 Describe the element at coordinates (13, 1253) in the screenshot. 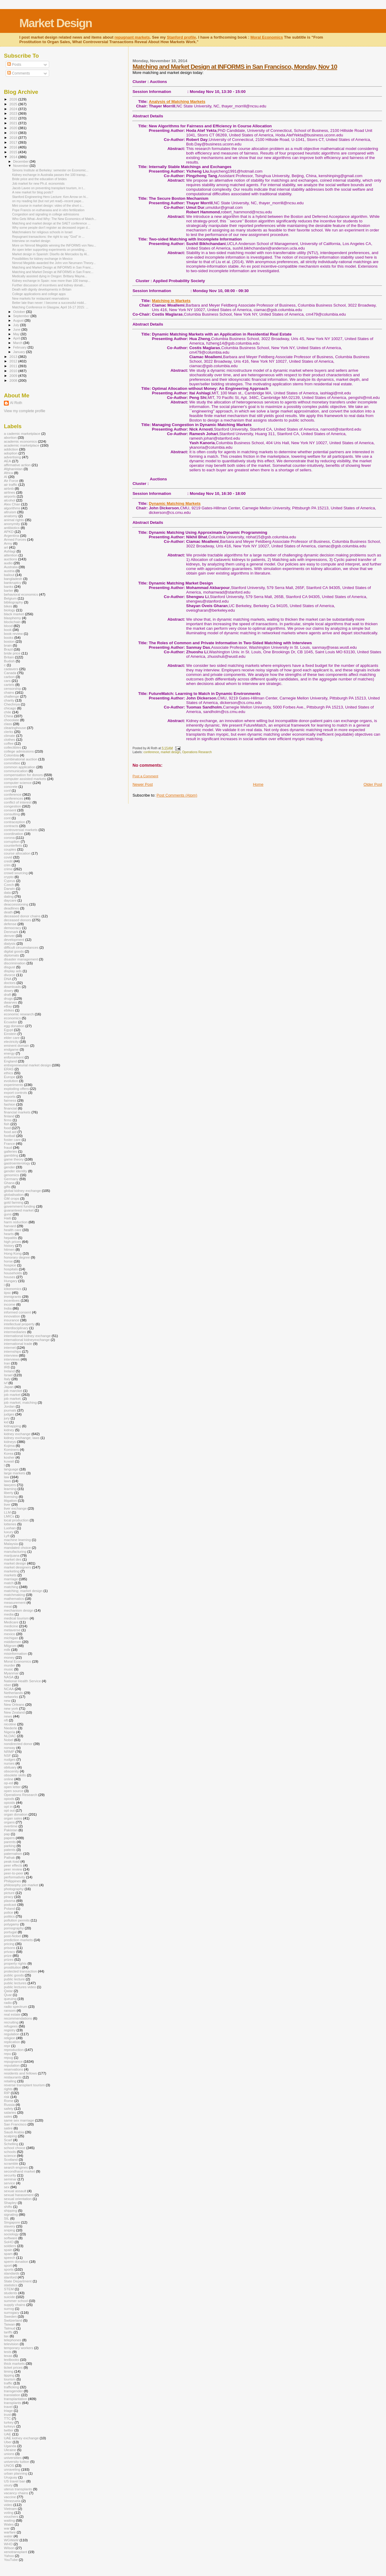

I see `Hong Kong` at that location.